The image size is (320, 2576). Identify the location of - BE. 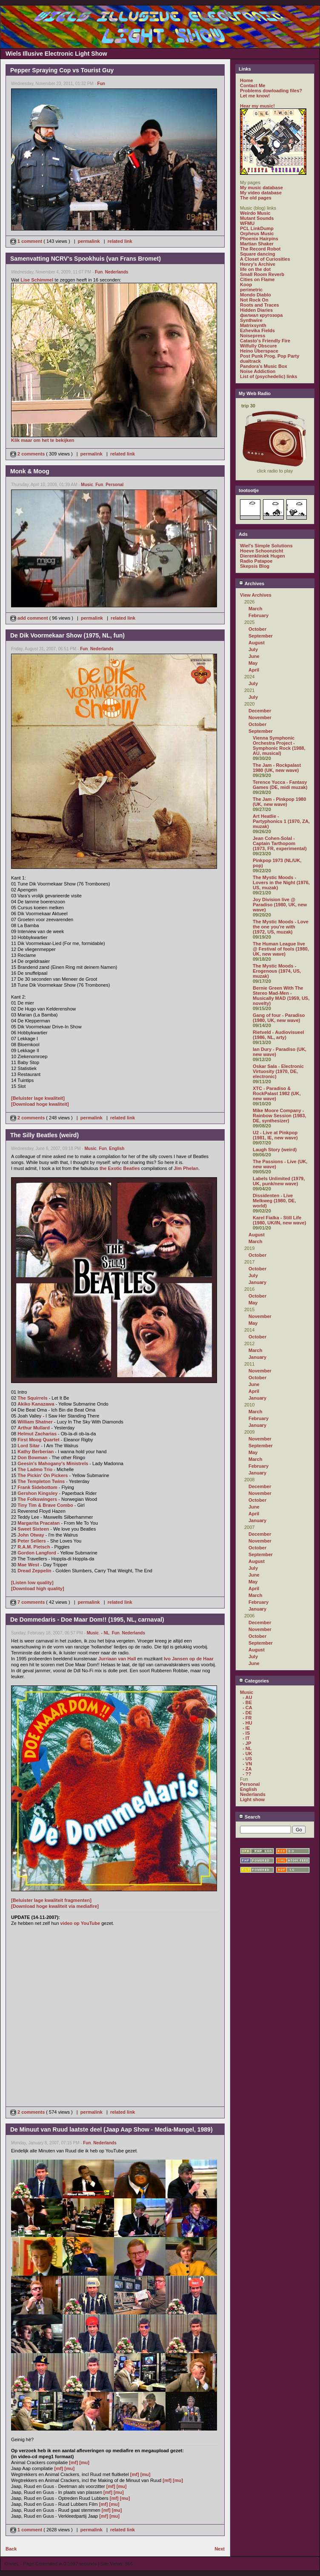
(247, 1702).